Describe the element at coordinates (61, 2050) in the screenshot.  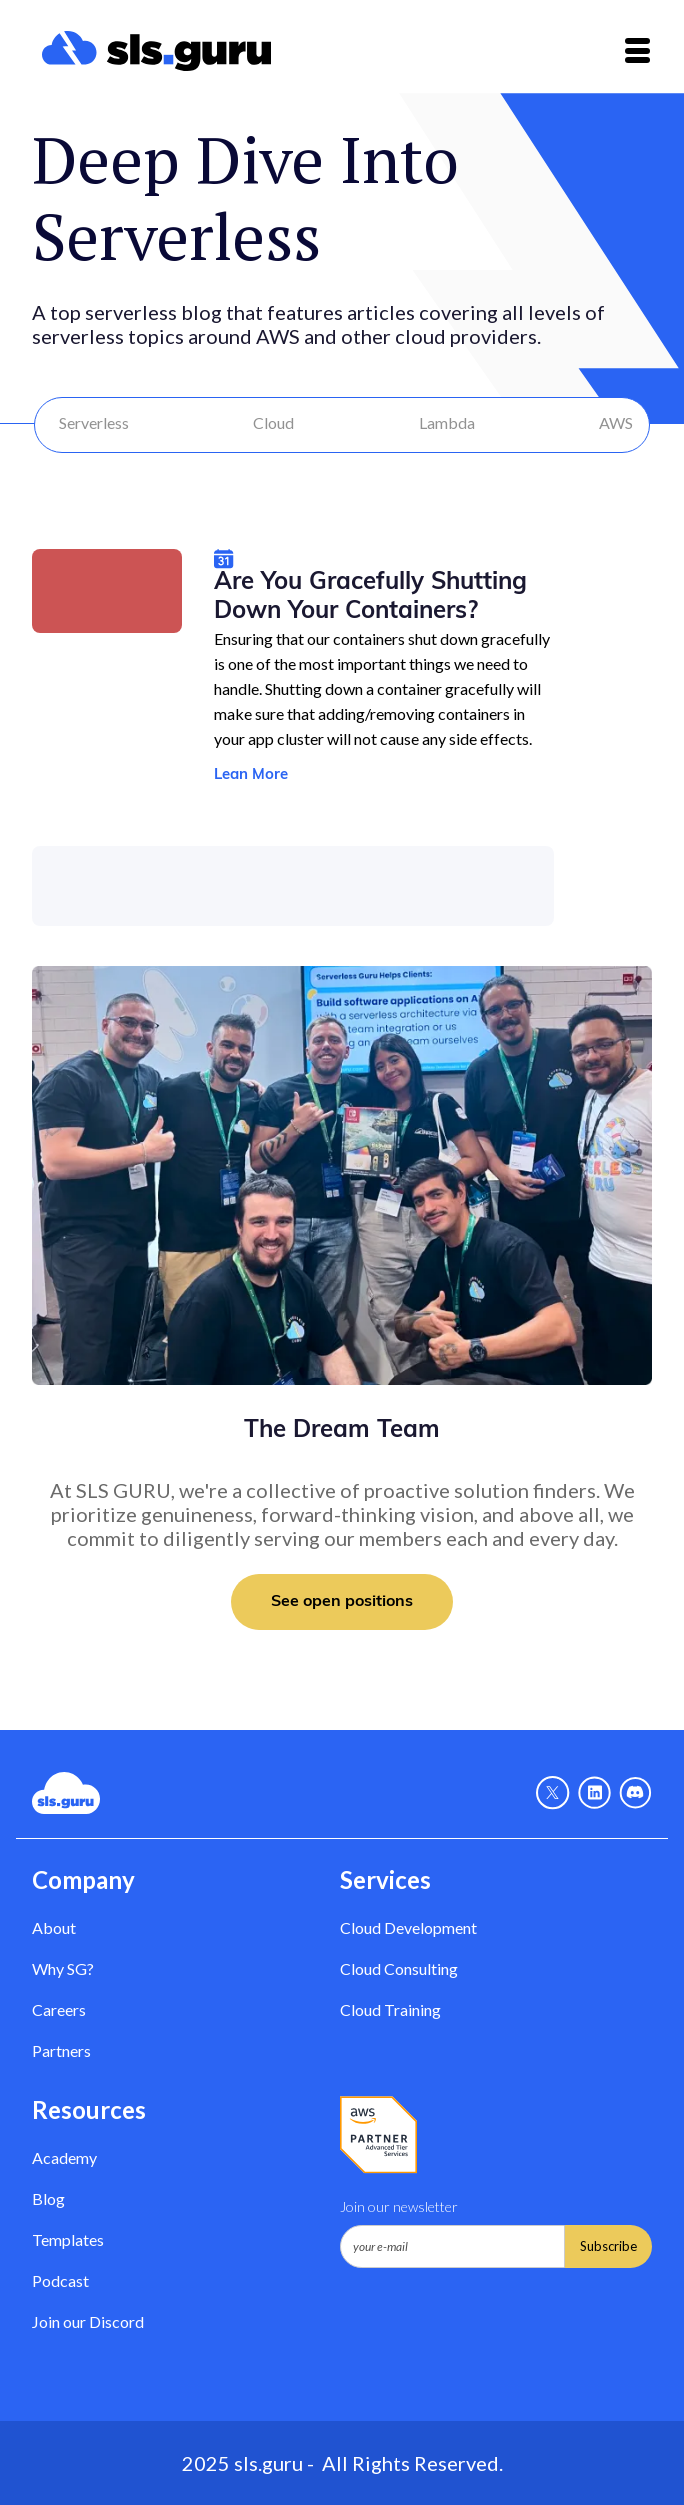
I see `Partners` at that location.